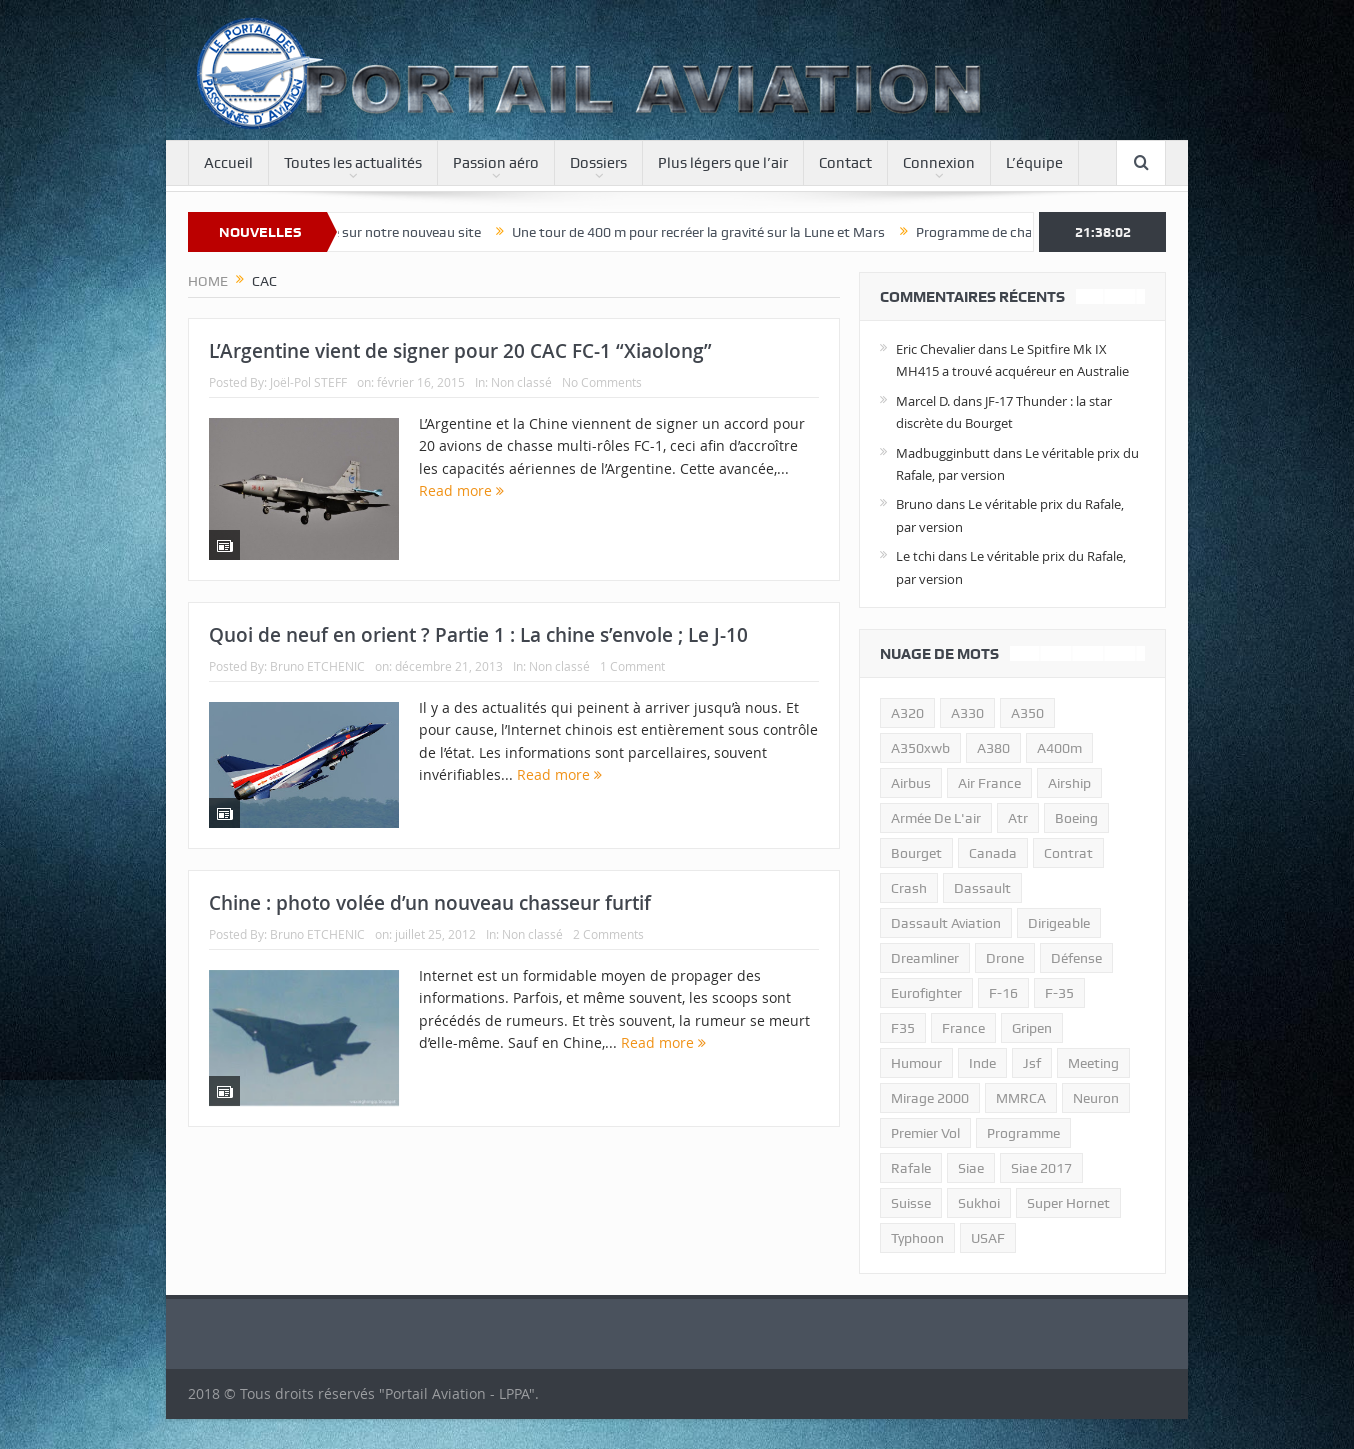  Describe the element at coordinates (925, 1133) in the screenshot. I see `premier vol [premier vol (14 éléments)]` at that location.